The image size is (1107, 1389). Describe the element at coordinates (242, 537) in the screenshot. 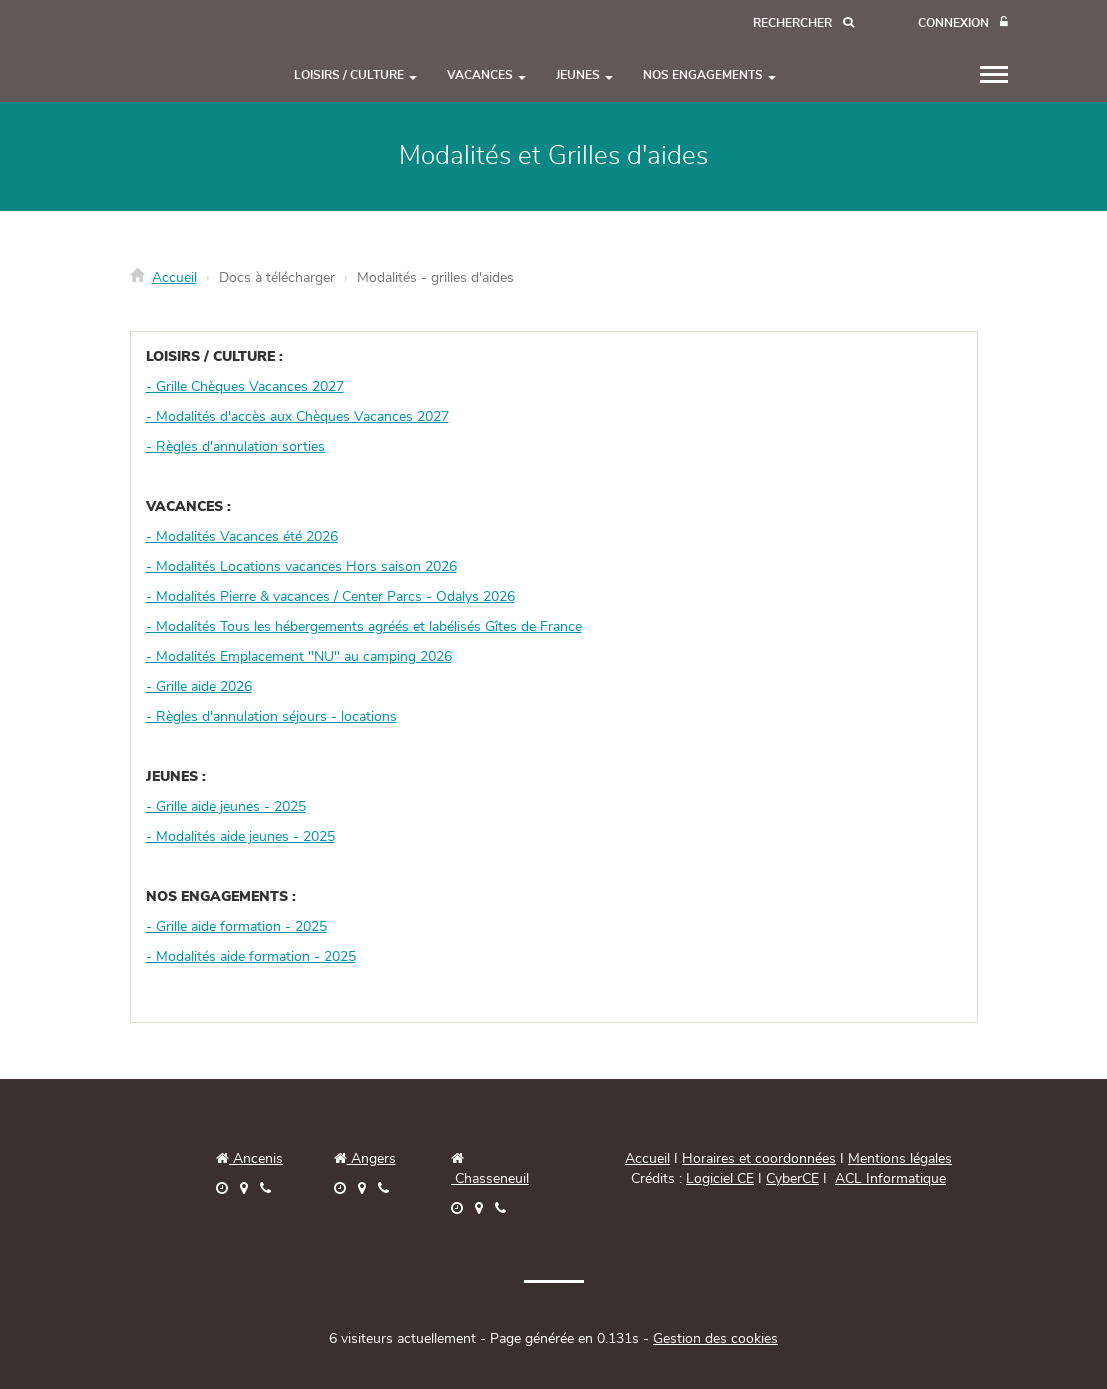

I see `- Modalités Vacances été 2026` at that location.